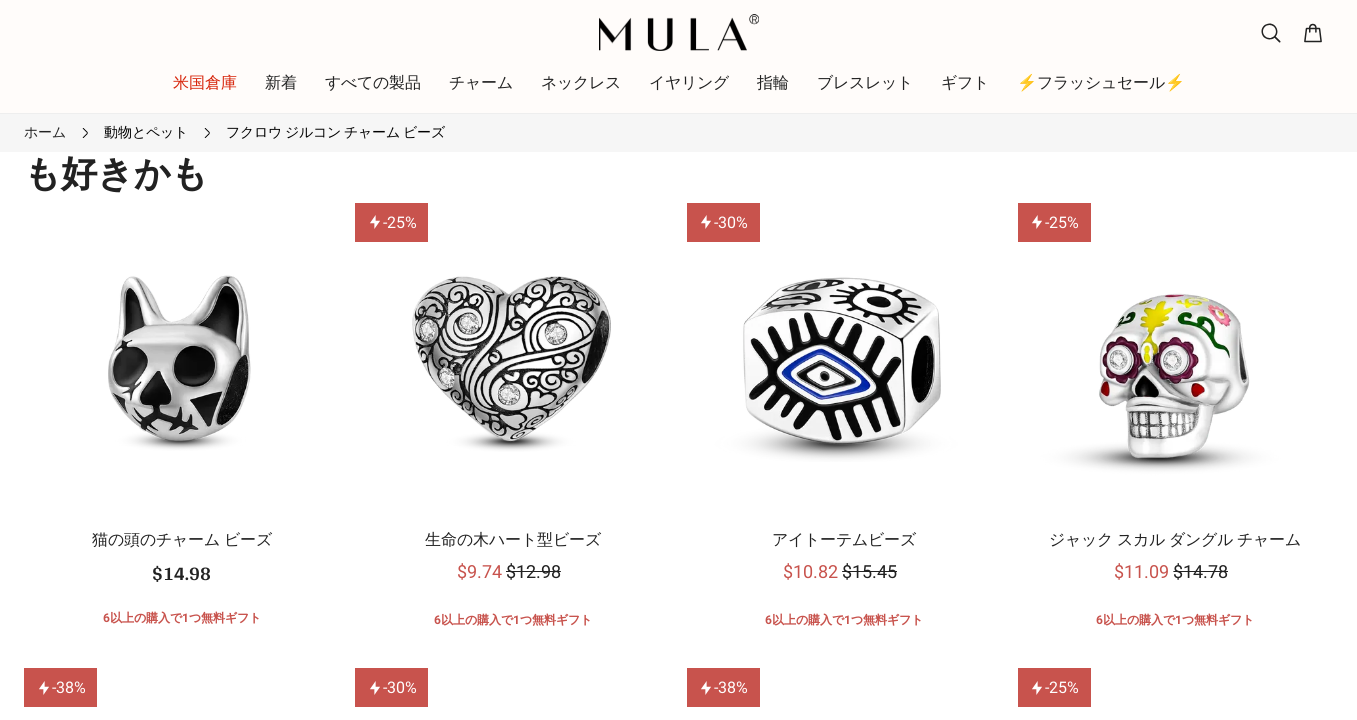 The image size is (1357, 720). What do you see at coordinates (146, 132) in the screenshot?
I see `動物とペット` at bounding box center [146, 132].